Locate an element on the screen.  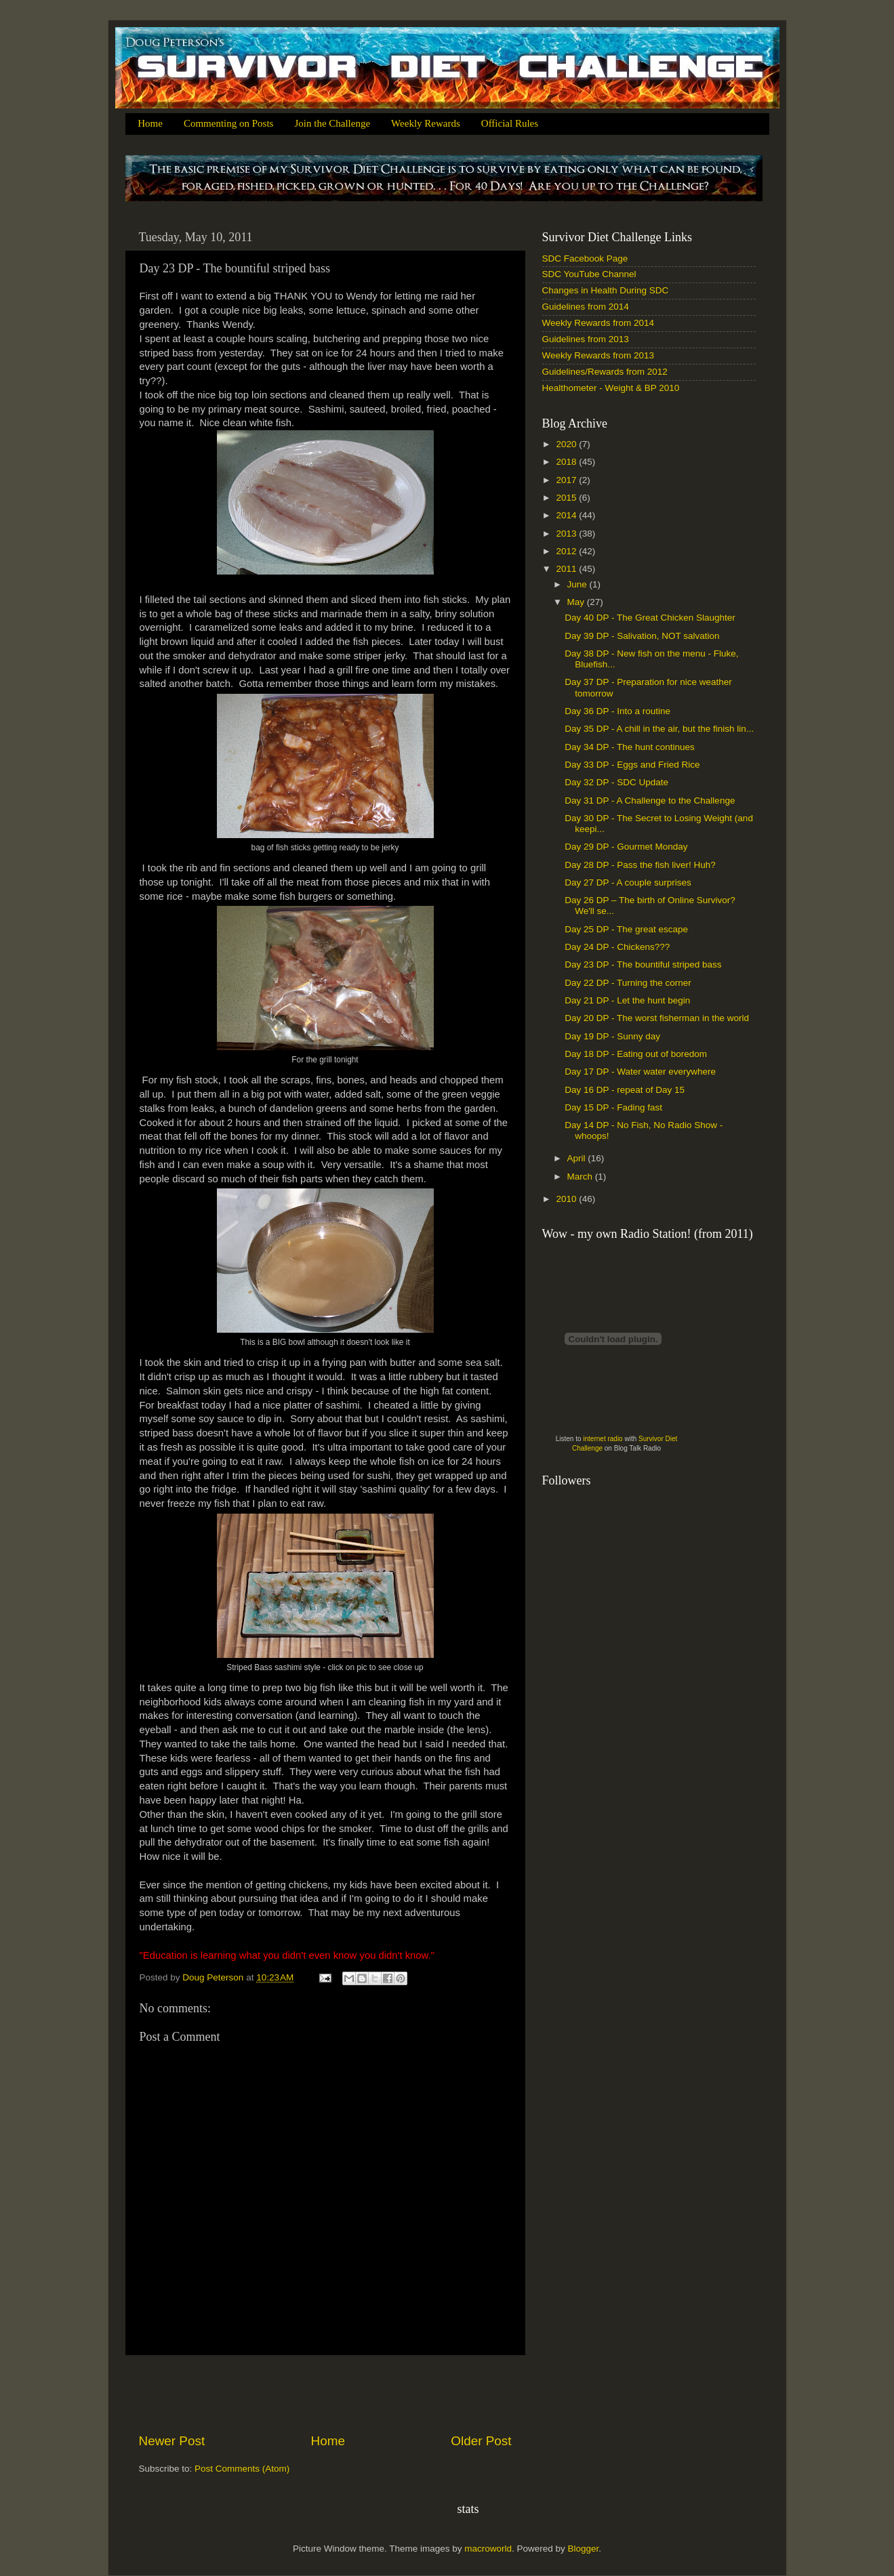
Older Post is located at coordinates (481, 2441).